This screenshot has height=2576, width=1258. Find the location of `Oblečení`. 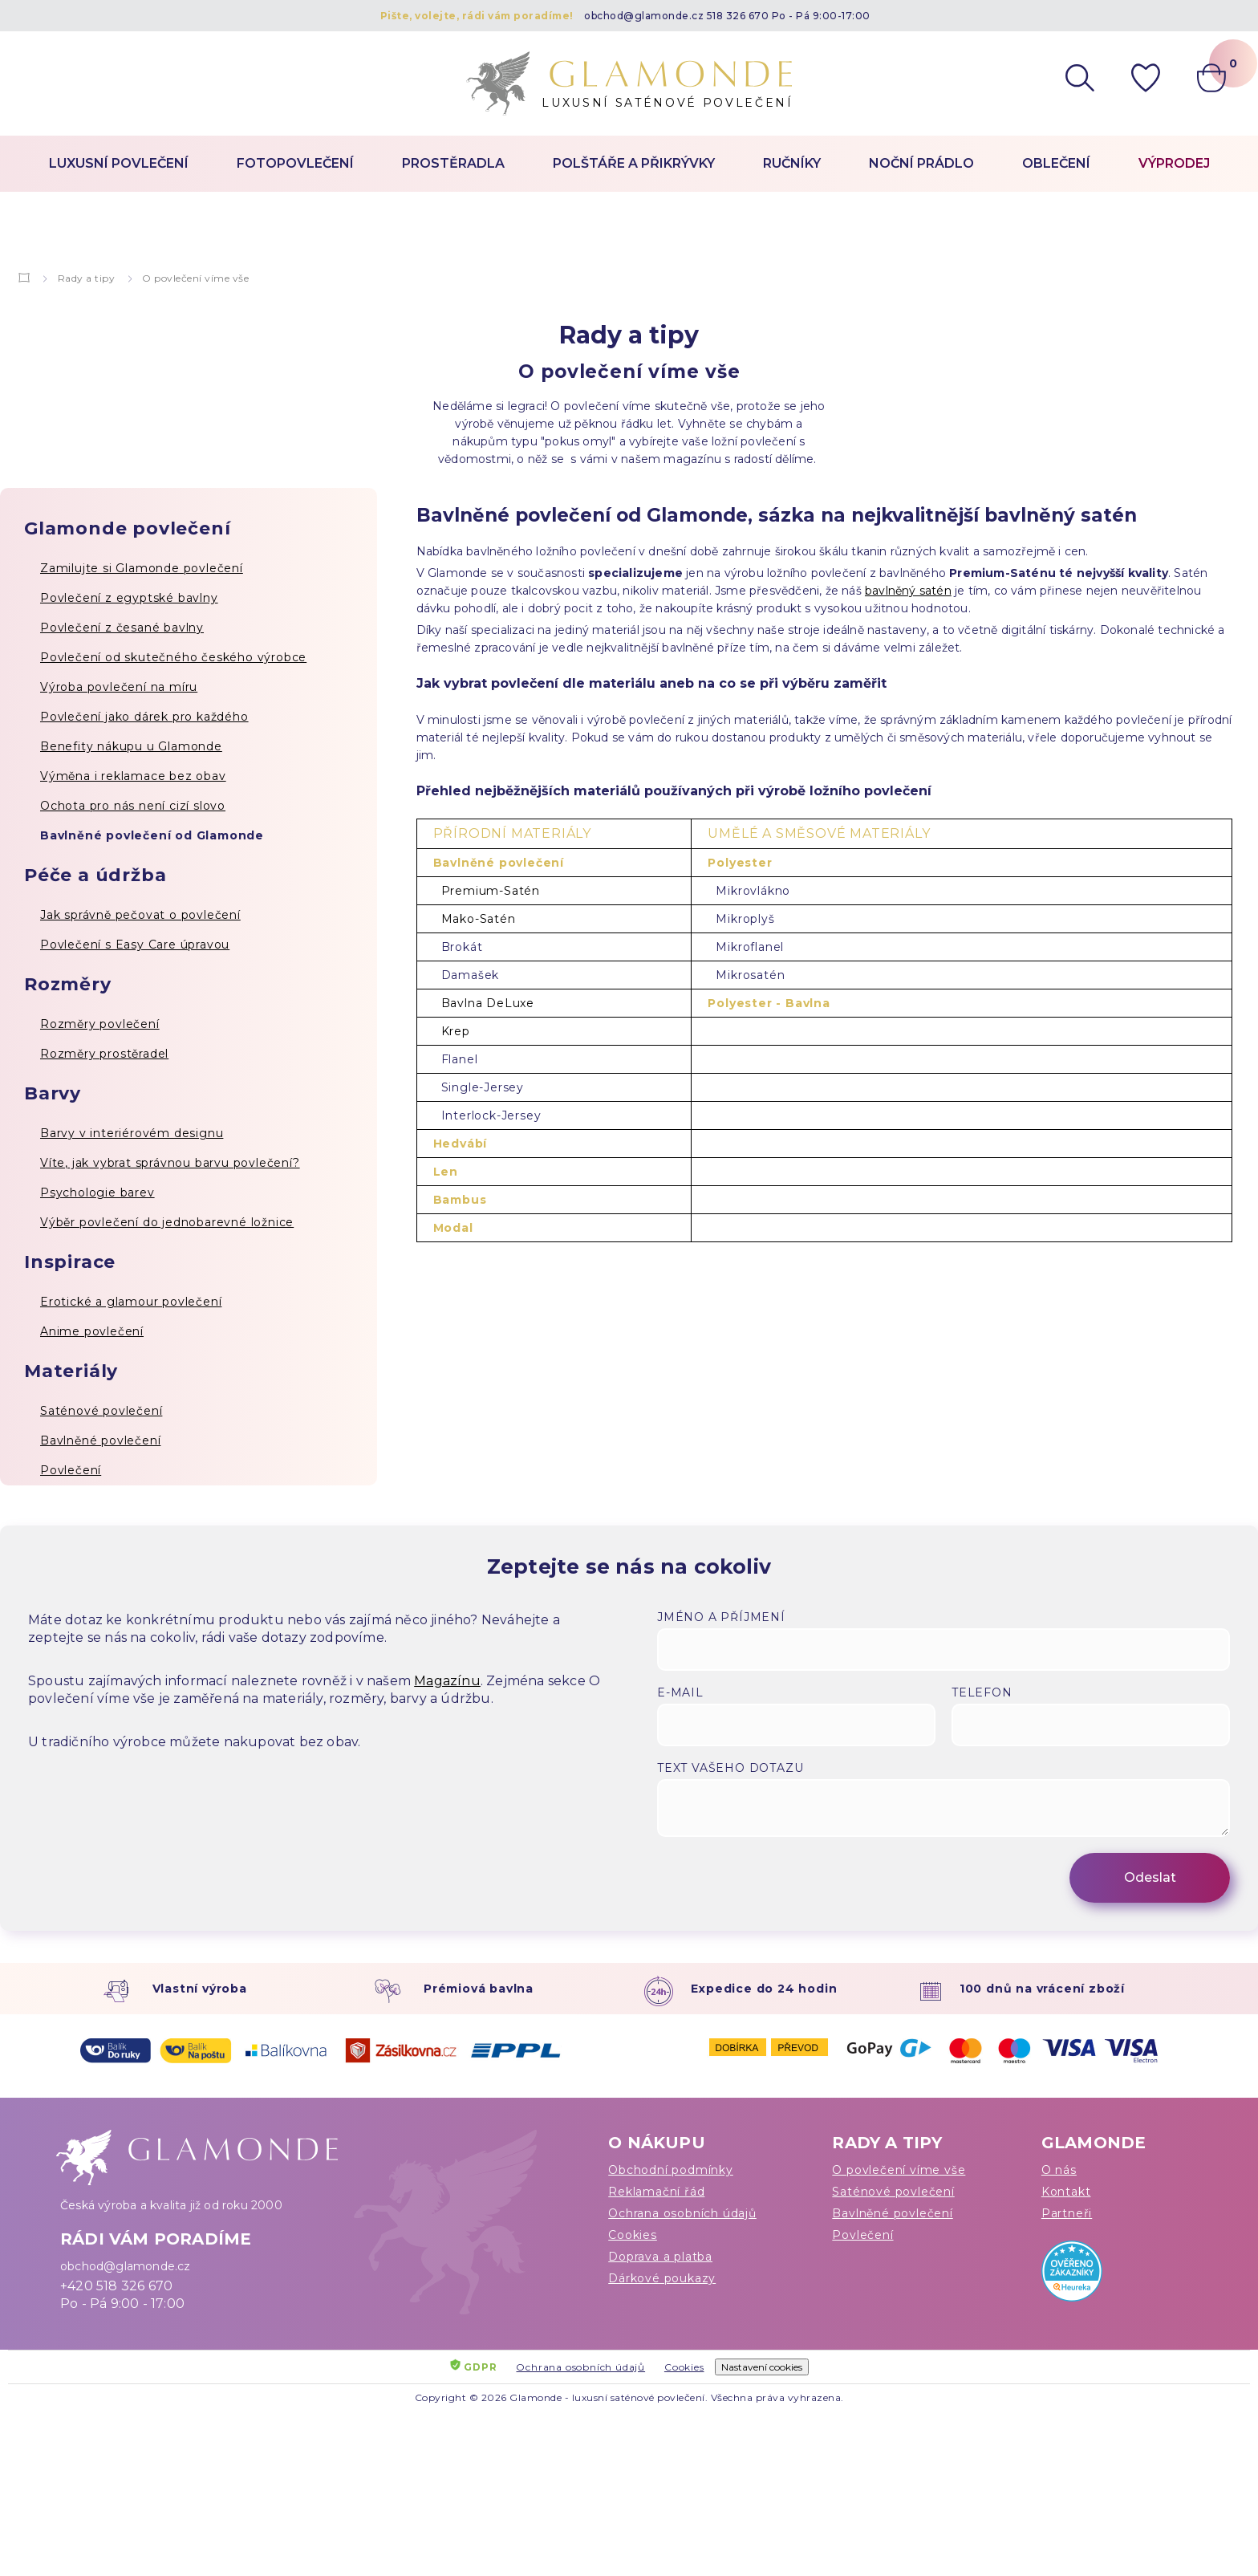

Oblečení is located at coordinates (1056, 163).